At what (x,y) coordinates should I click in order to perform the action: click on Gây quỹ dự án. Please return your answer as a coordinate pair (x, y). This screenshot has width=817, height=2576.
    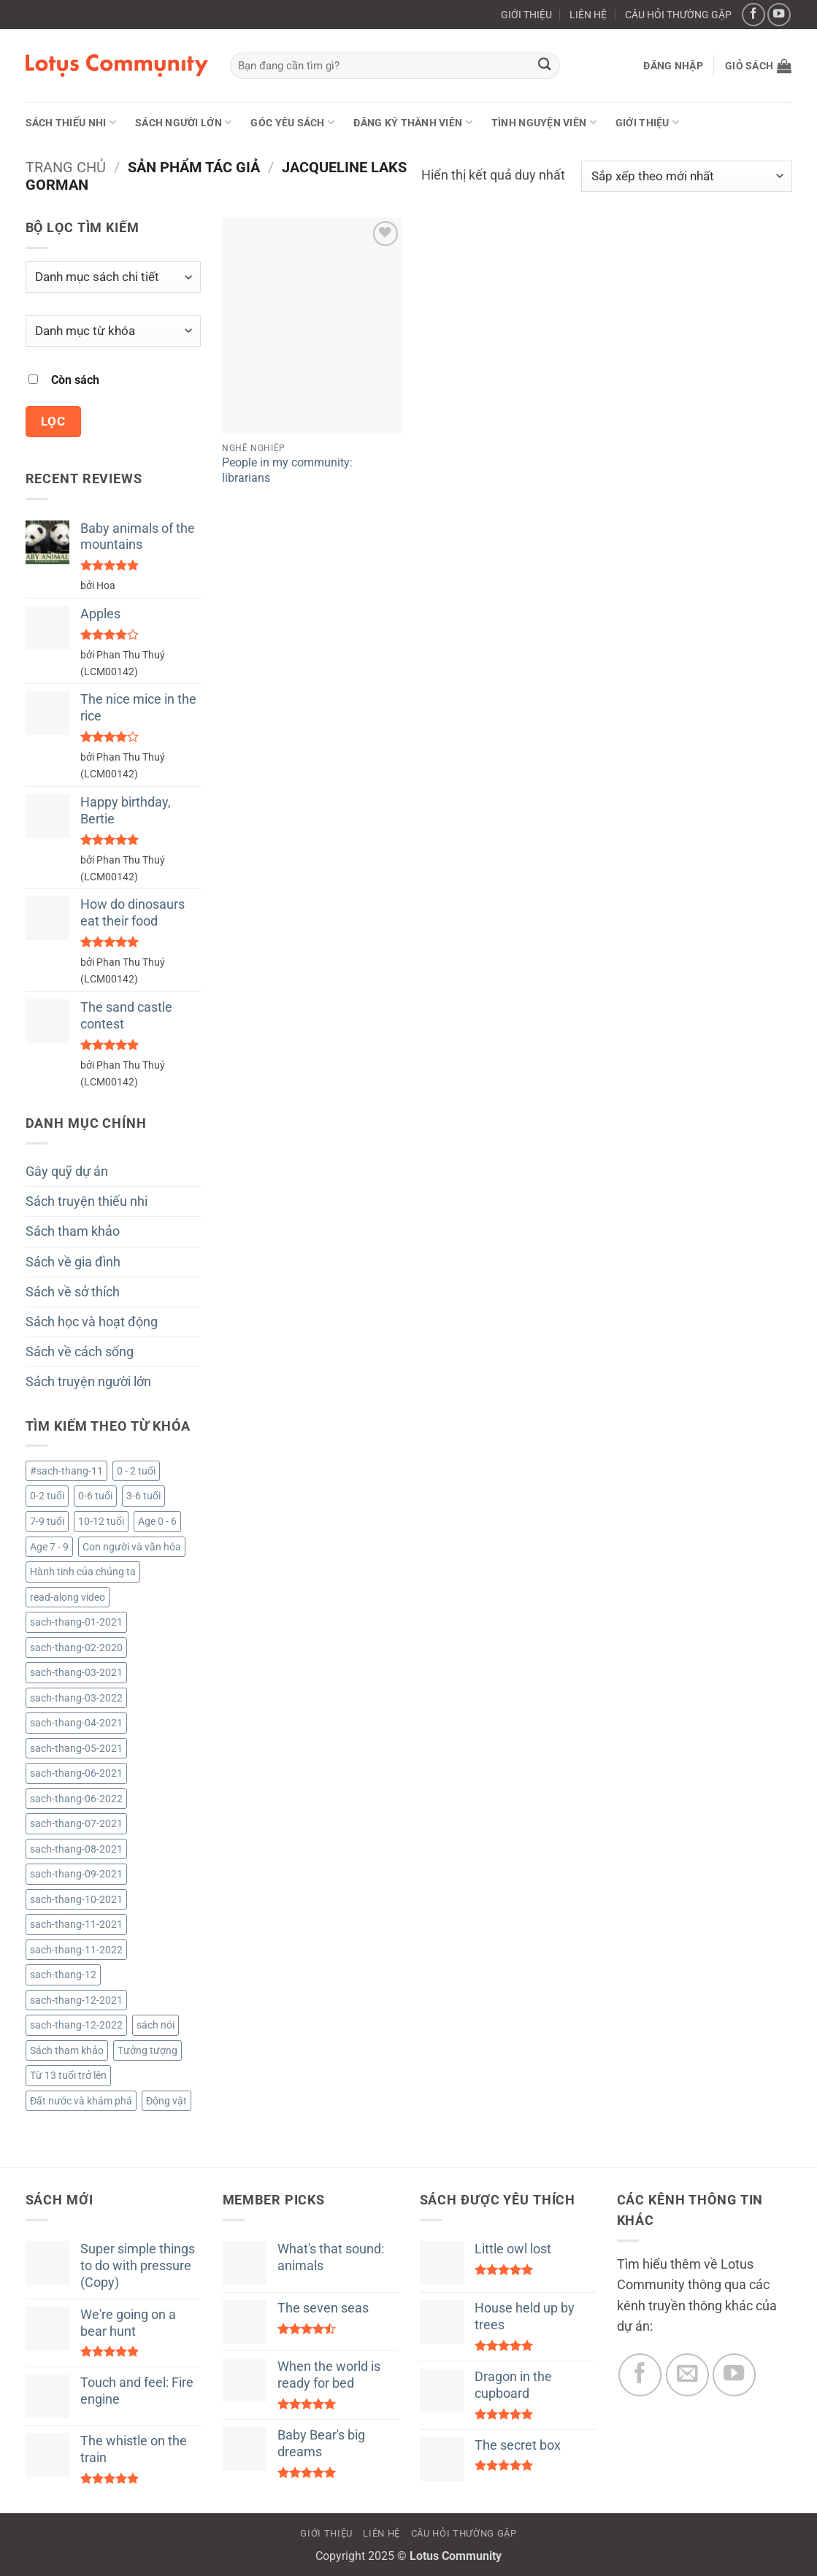
    Looking at the image, I should click on (67, 1171).